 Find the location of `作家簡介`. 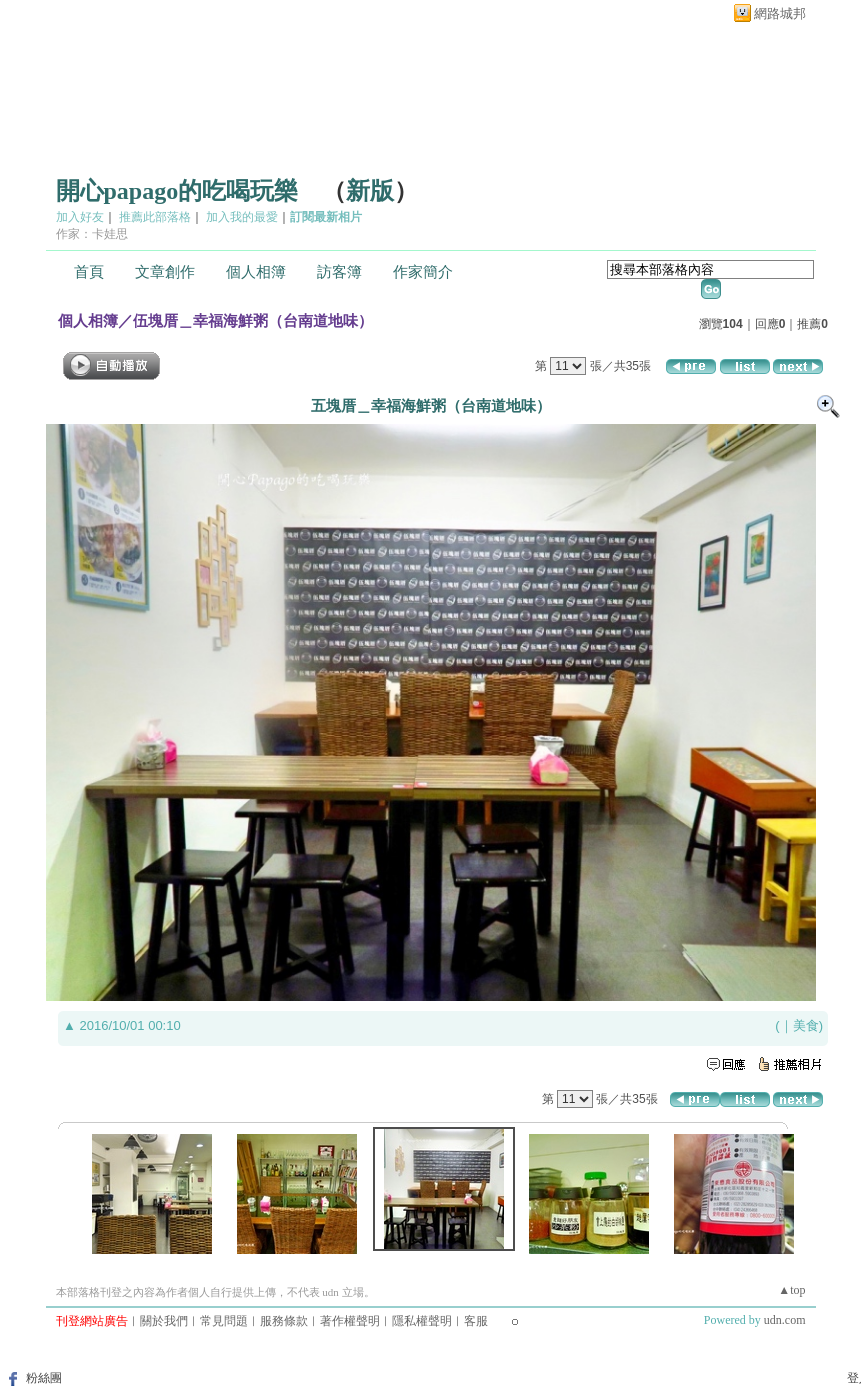

作家簡介 is located at coordinates (423, 272).